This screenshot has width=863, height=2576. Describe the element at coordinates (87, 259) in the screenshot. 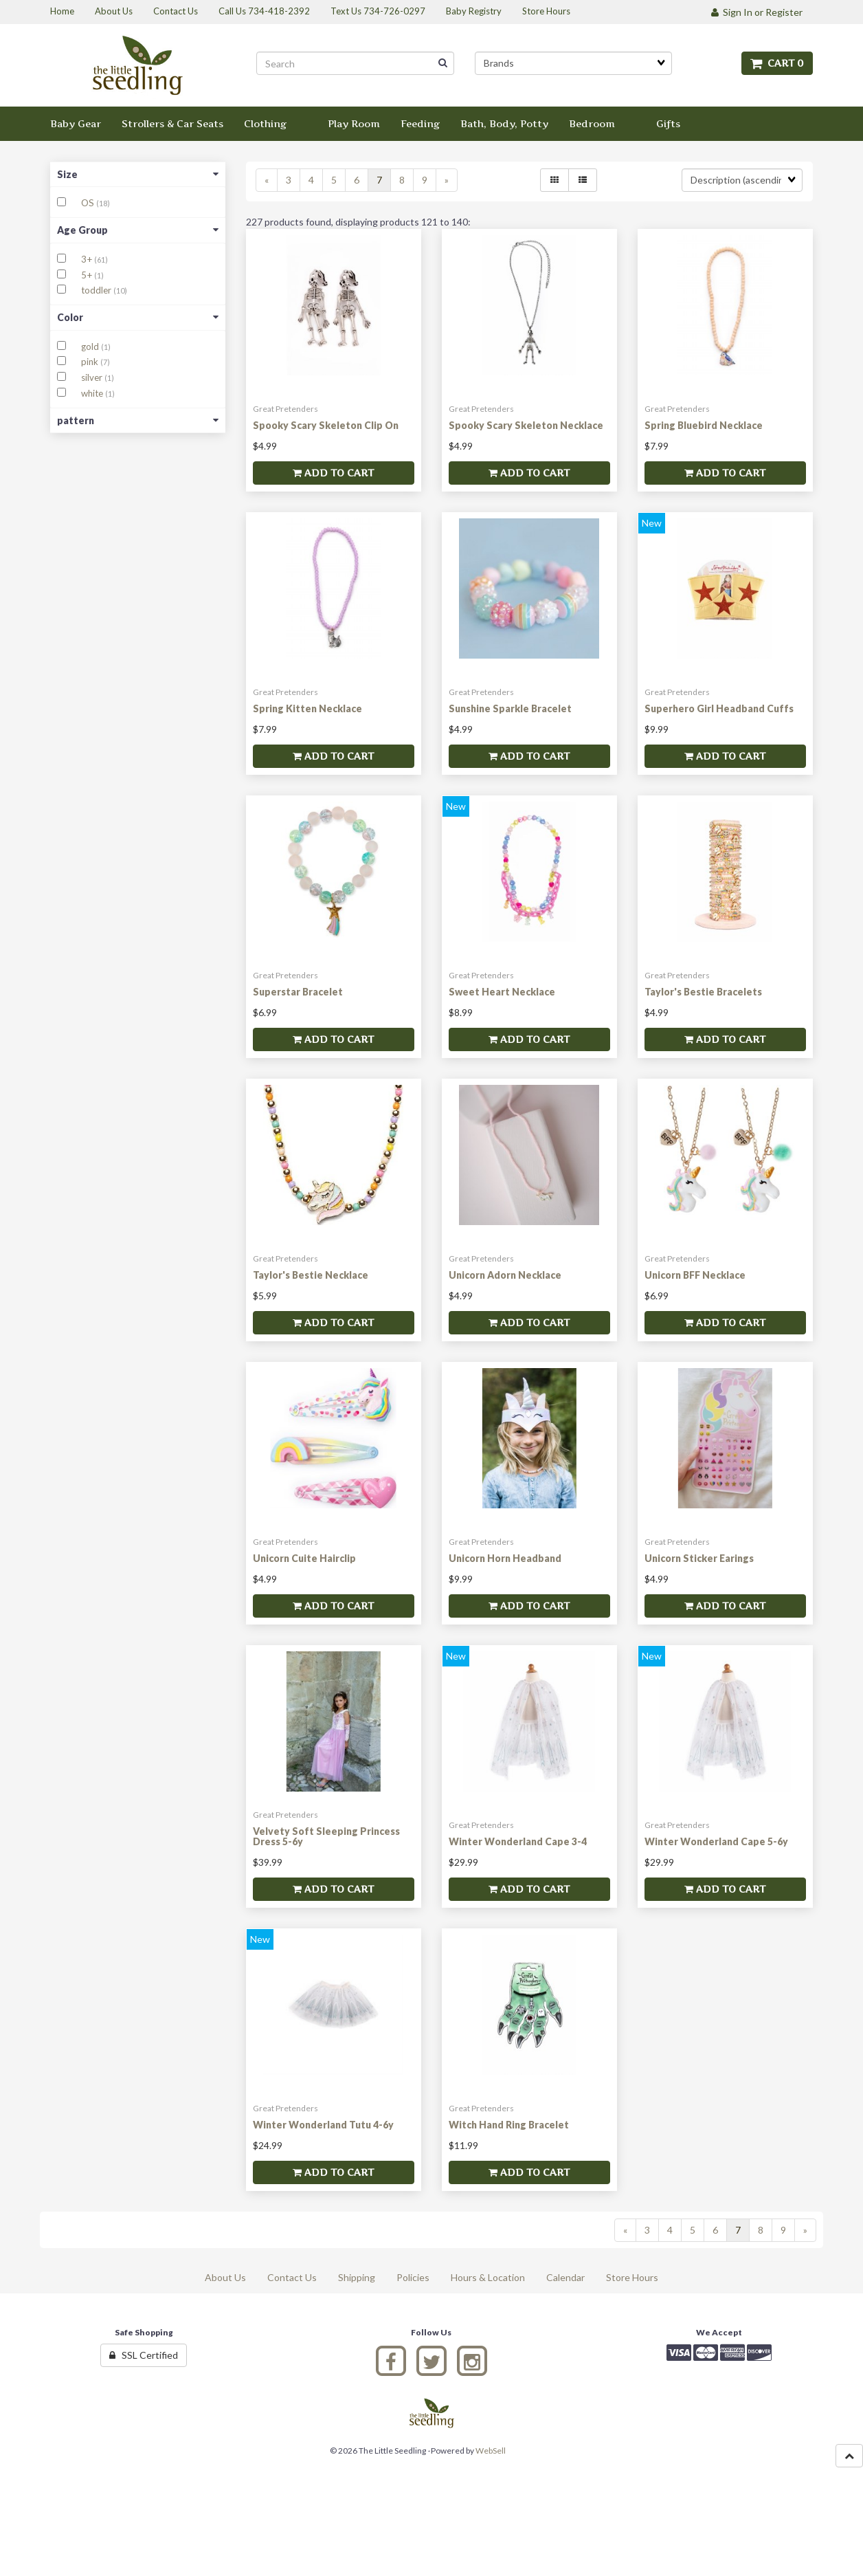

I see `3+` at that location.